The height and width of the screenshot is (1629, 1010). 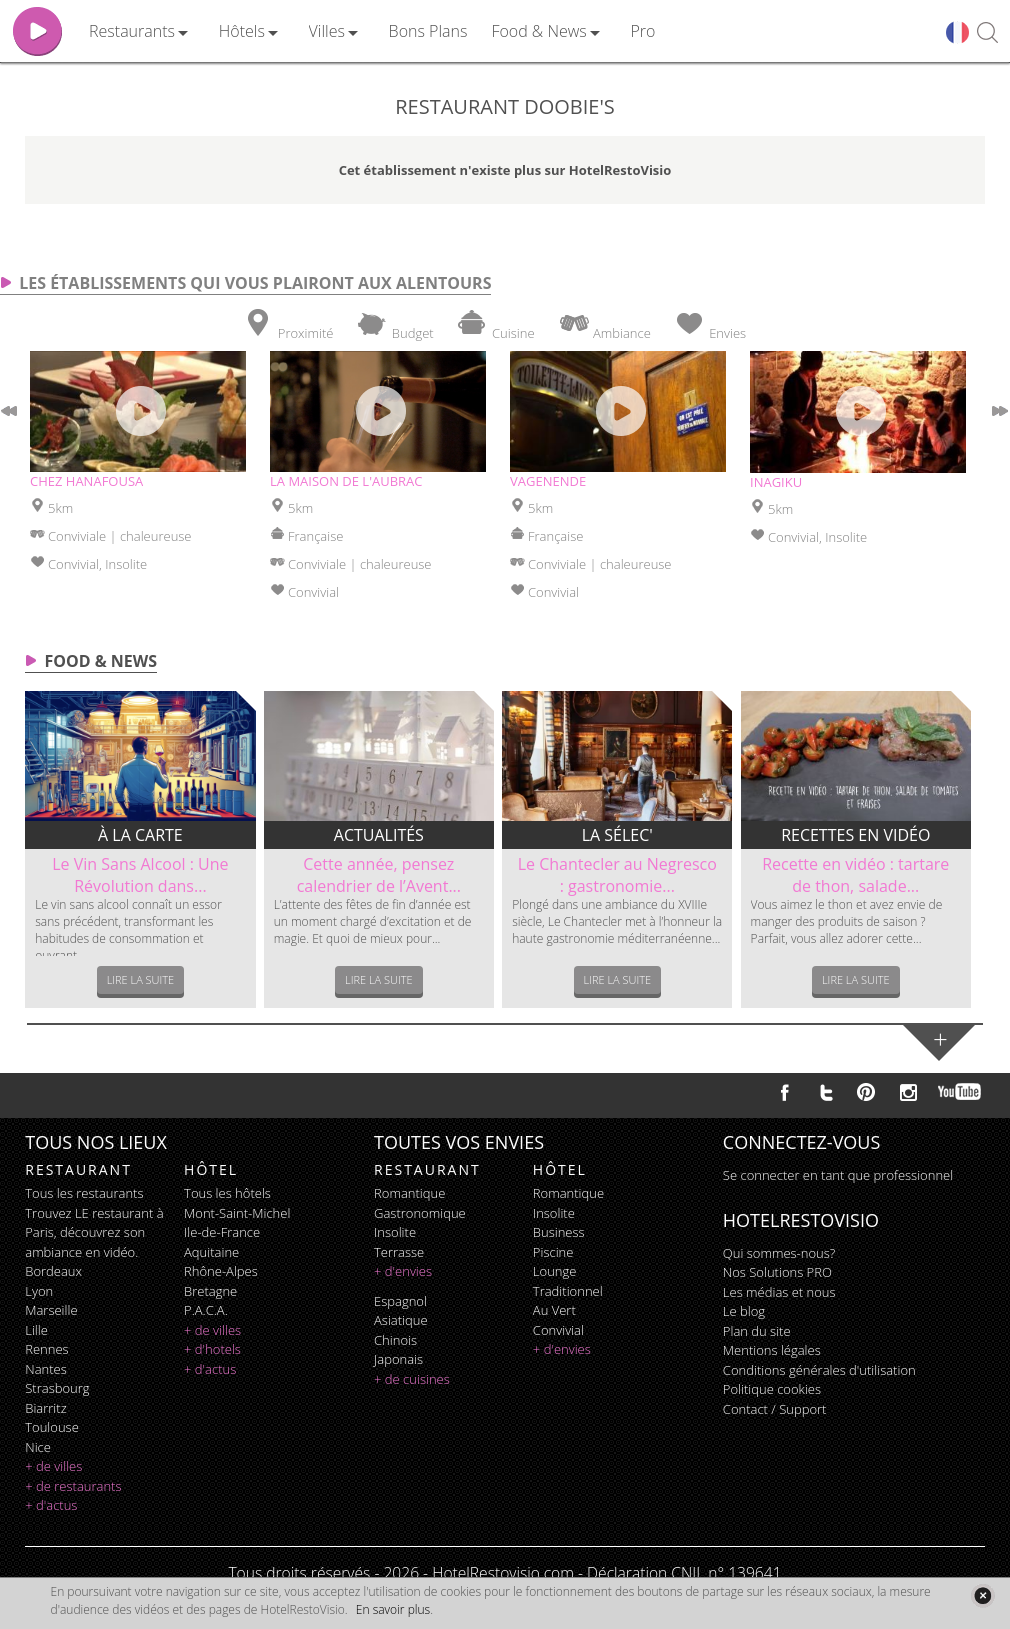 What do you see at coordinates (39, 1291) in the screenshot?
I see `Lyon` at bounding box center [39, 1291].